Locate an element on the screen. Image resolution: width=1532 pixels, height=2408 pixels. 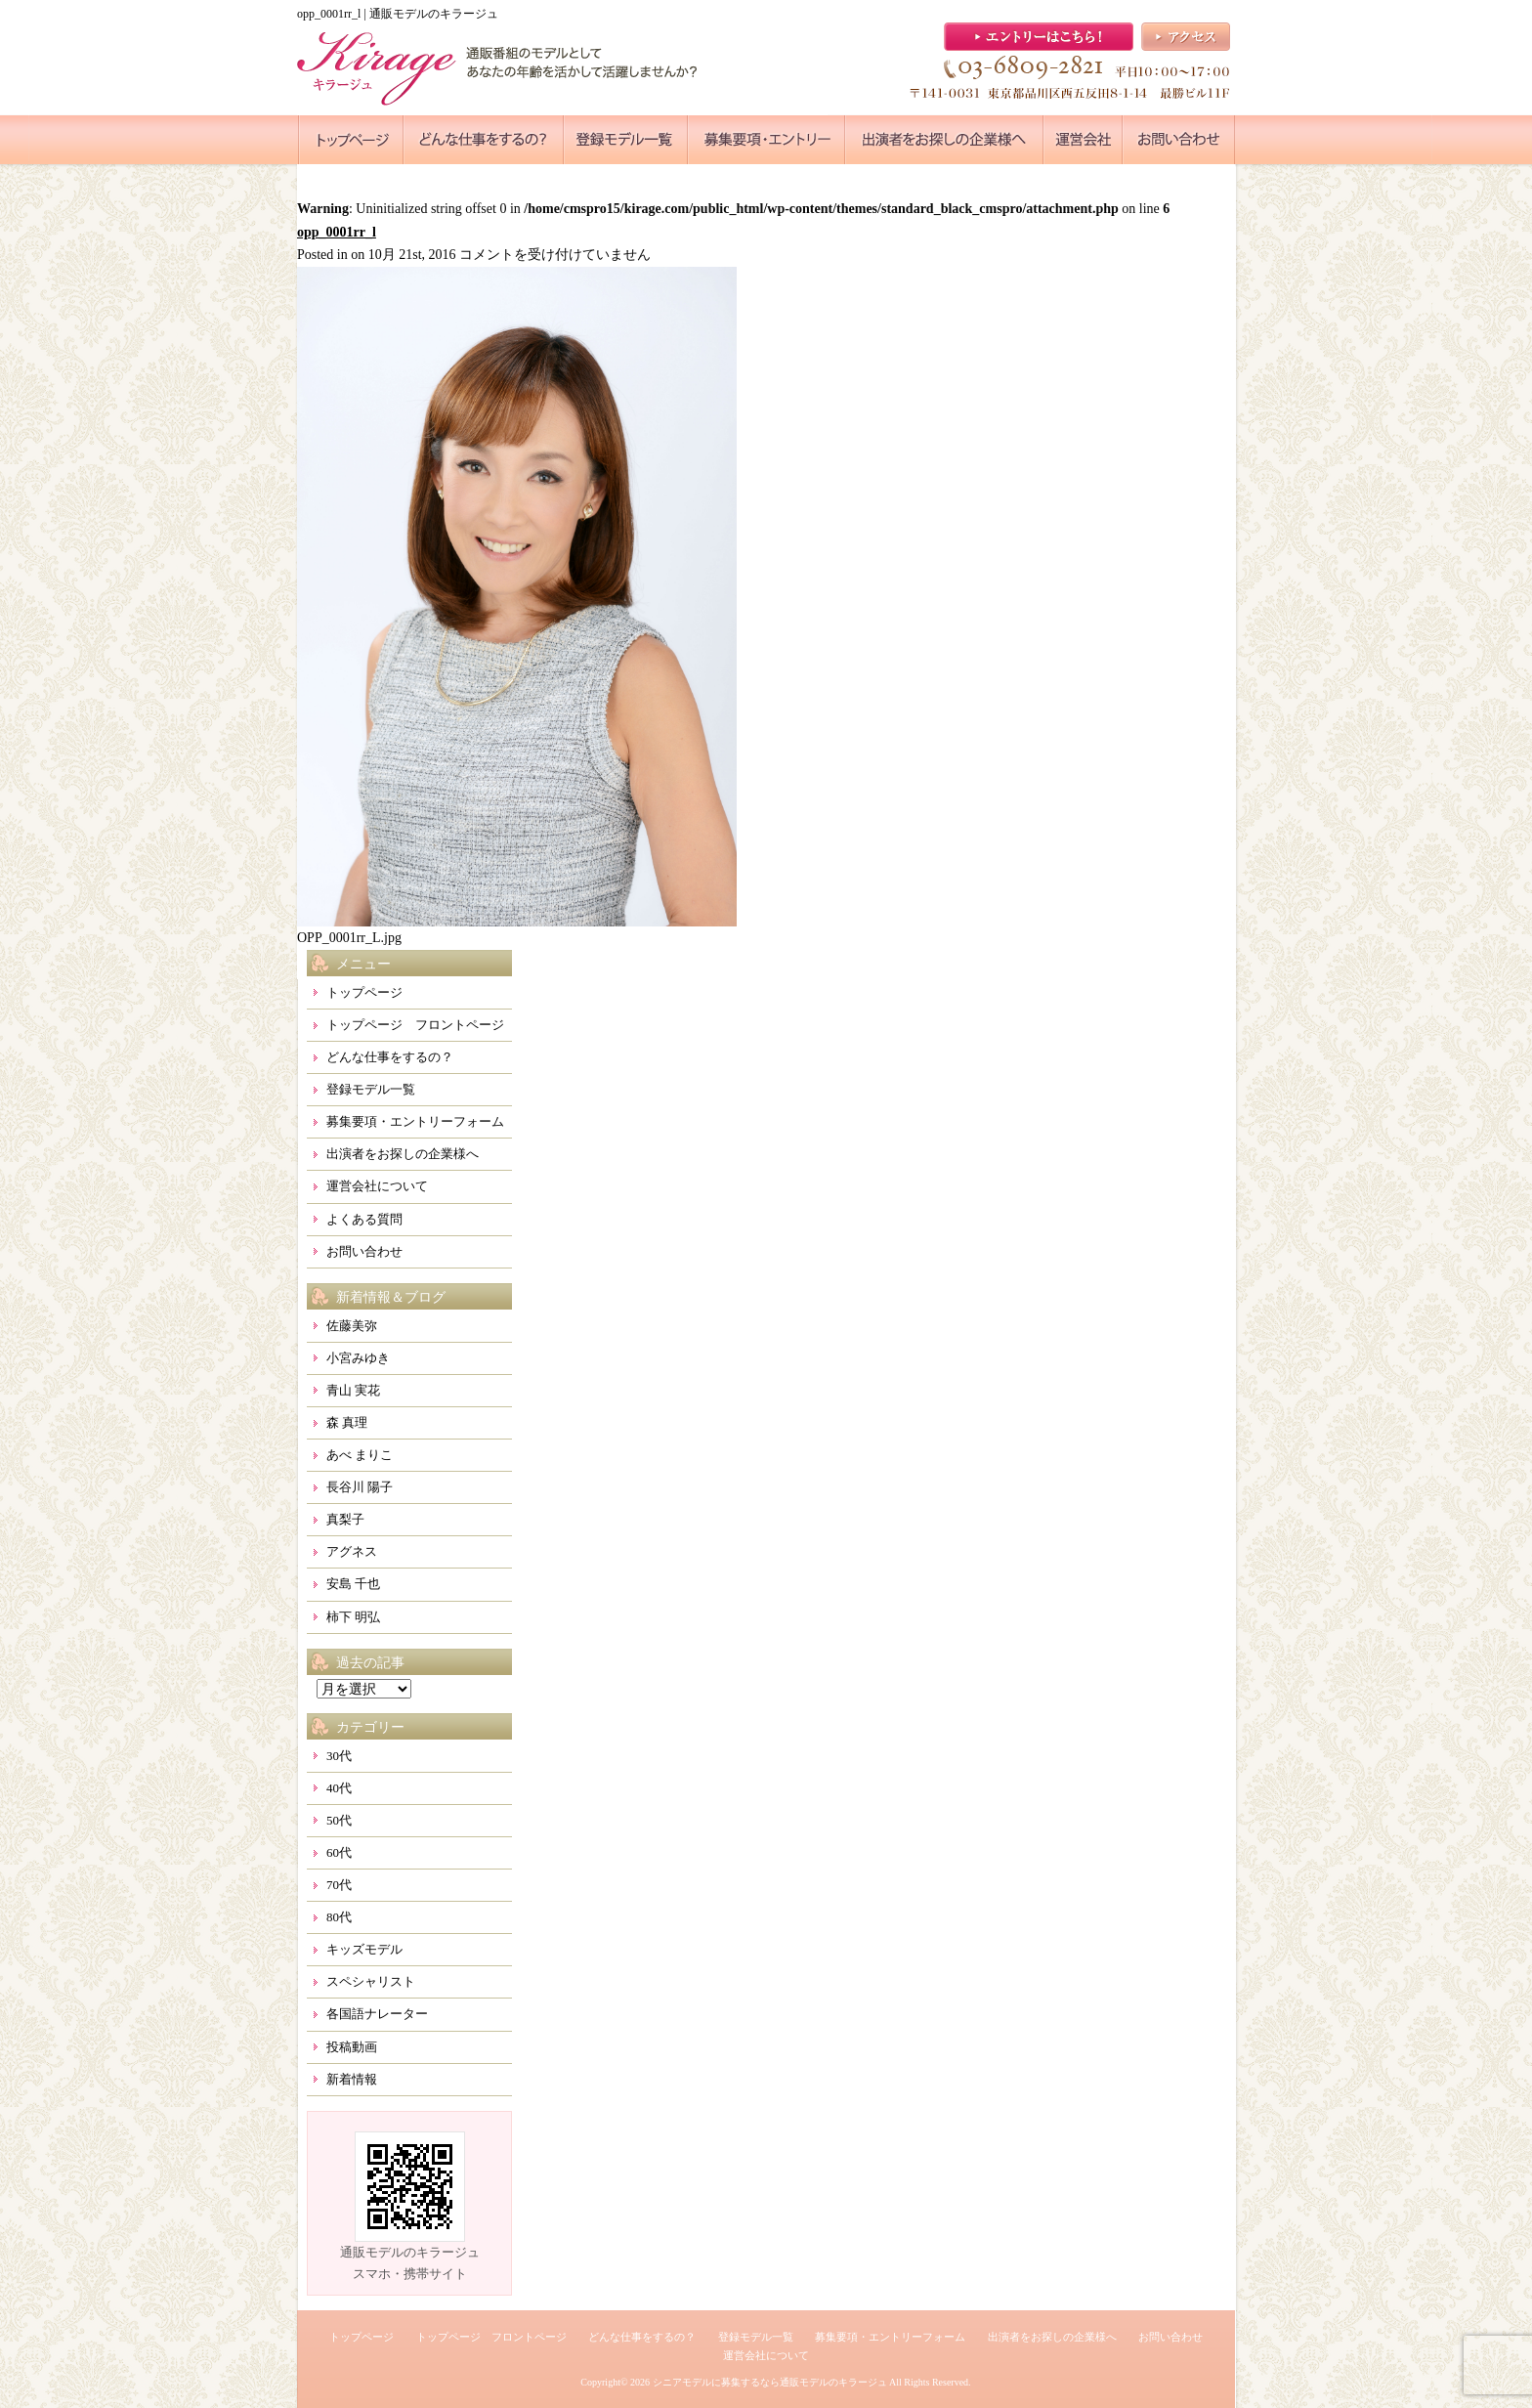
スペシャリスト is located at coordinates (370, 1981).